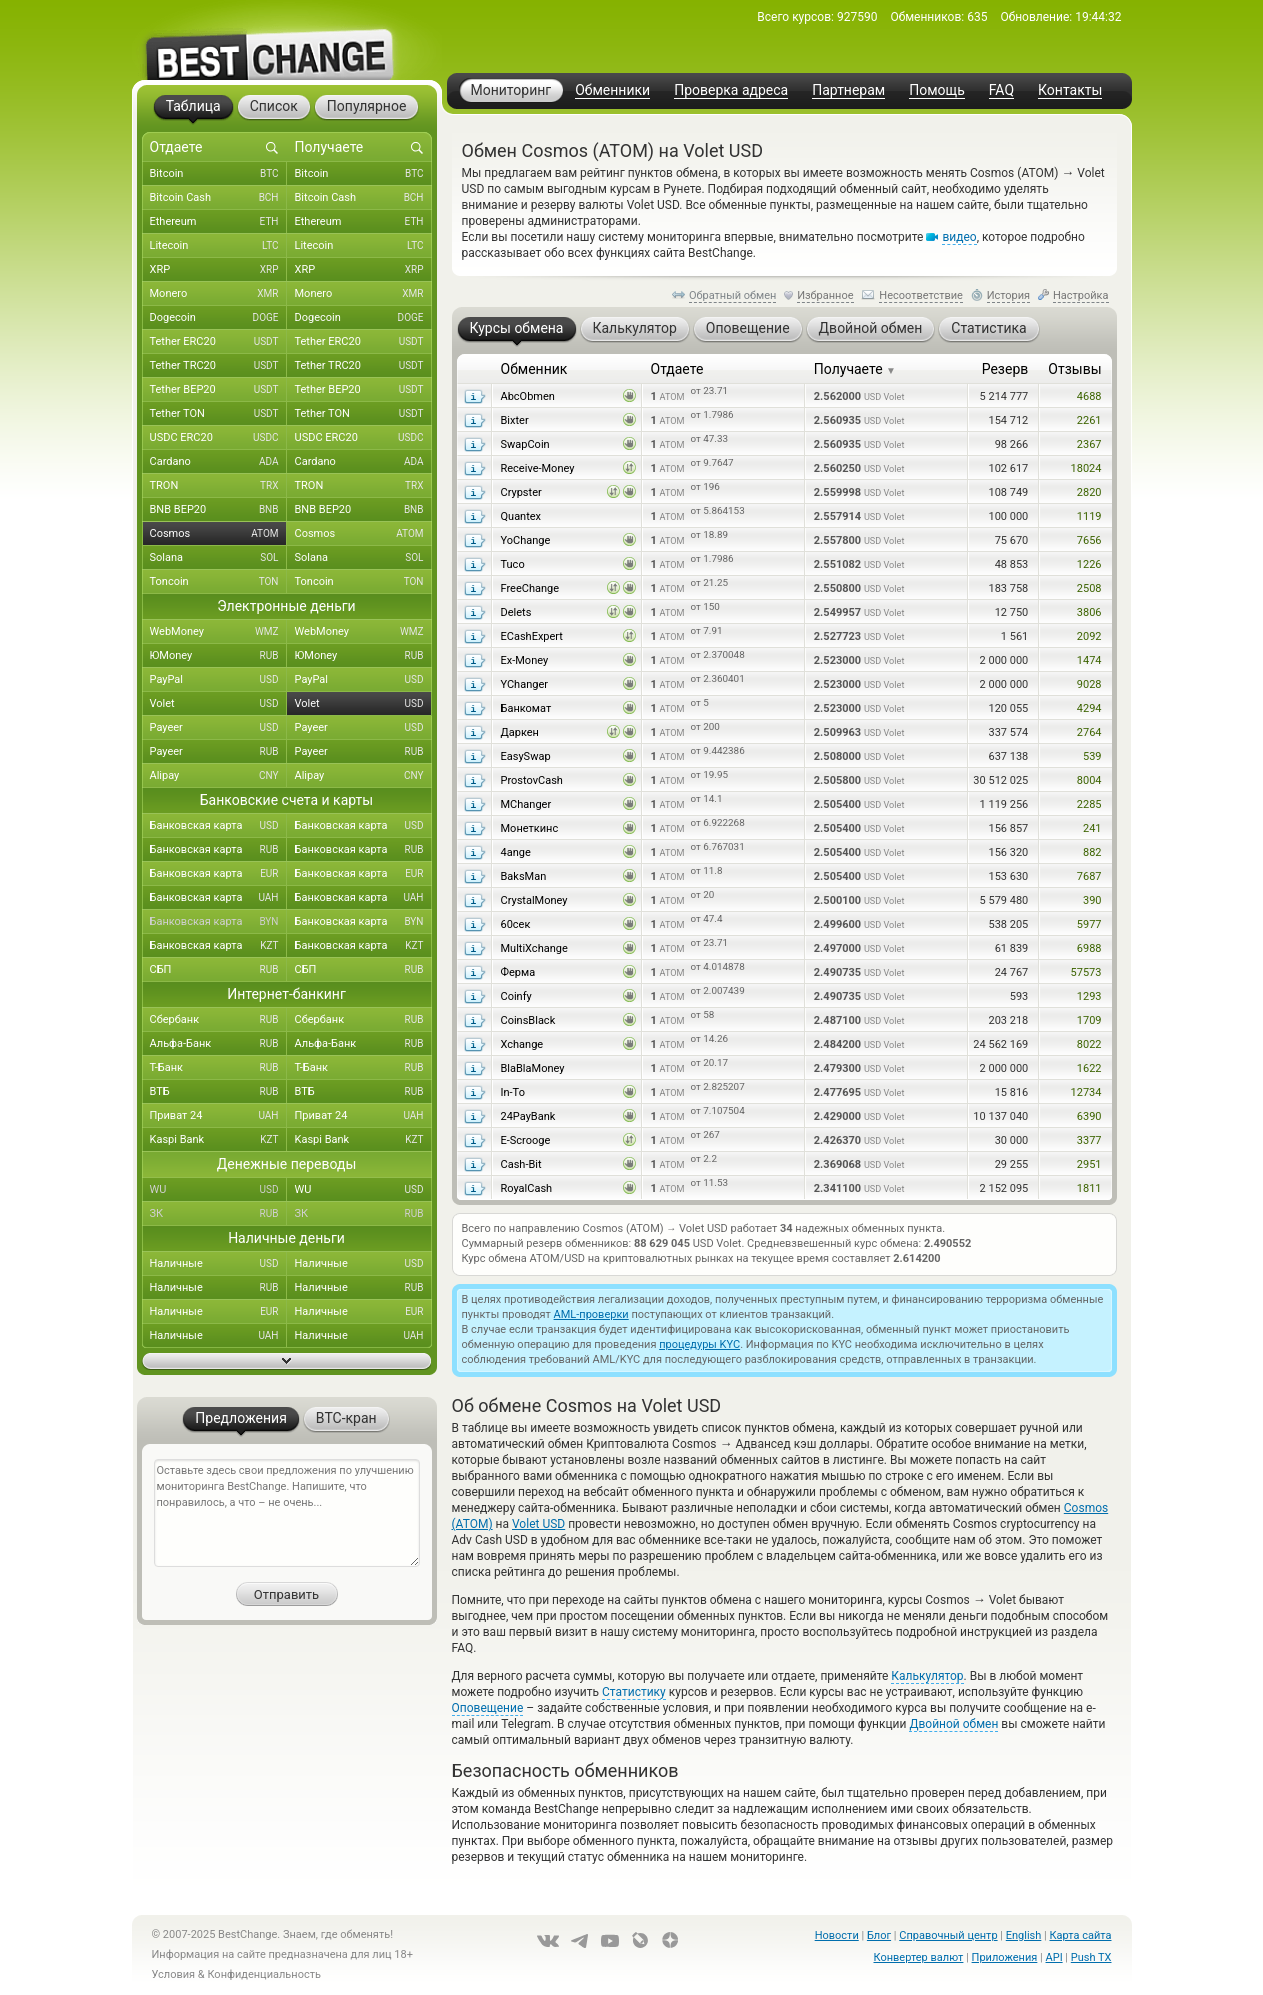  What do you see at coordinates (1005, 1957) in the screenshot?
I see `Приложения` at bounding box center [1005, 1957].